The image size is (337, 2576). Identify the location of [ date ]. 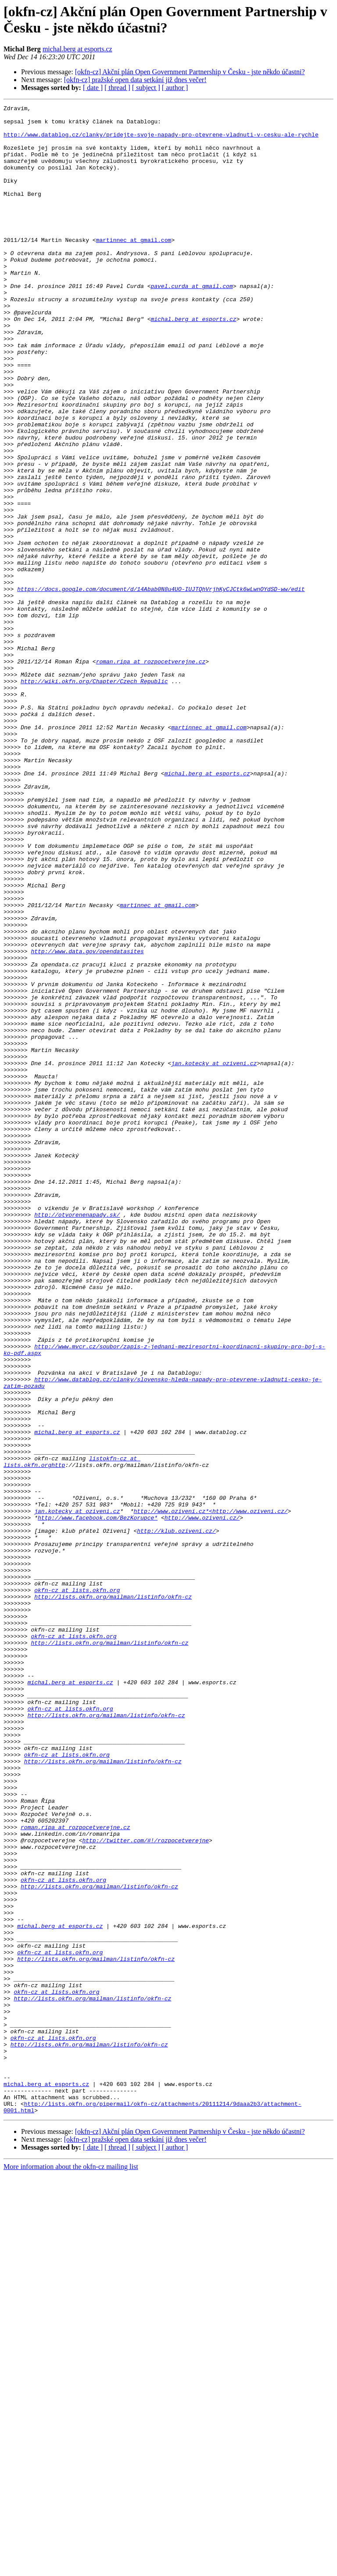
(93, 87).